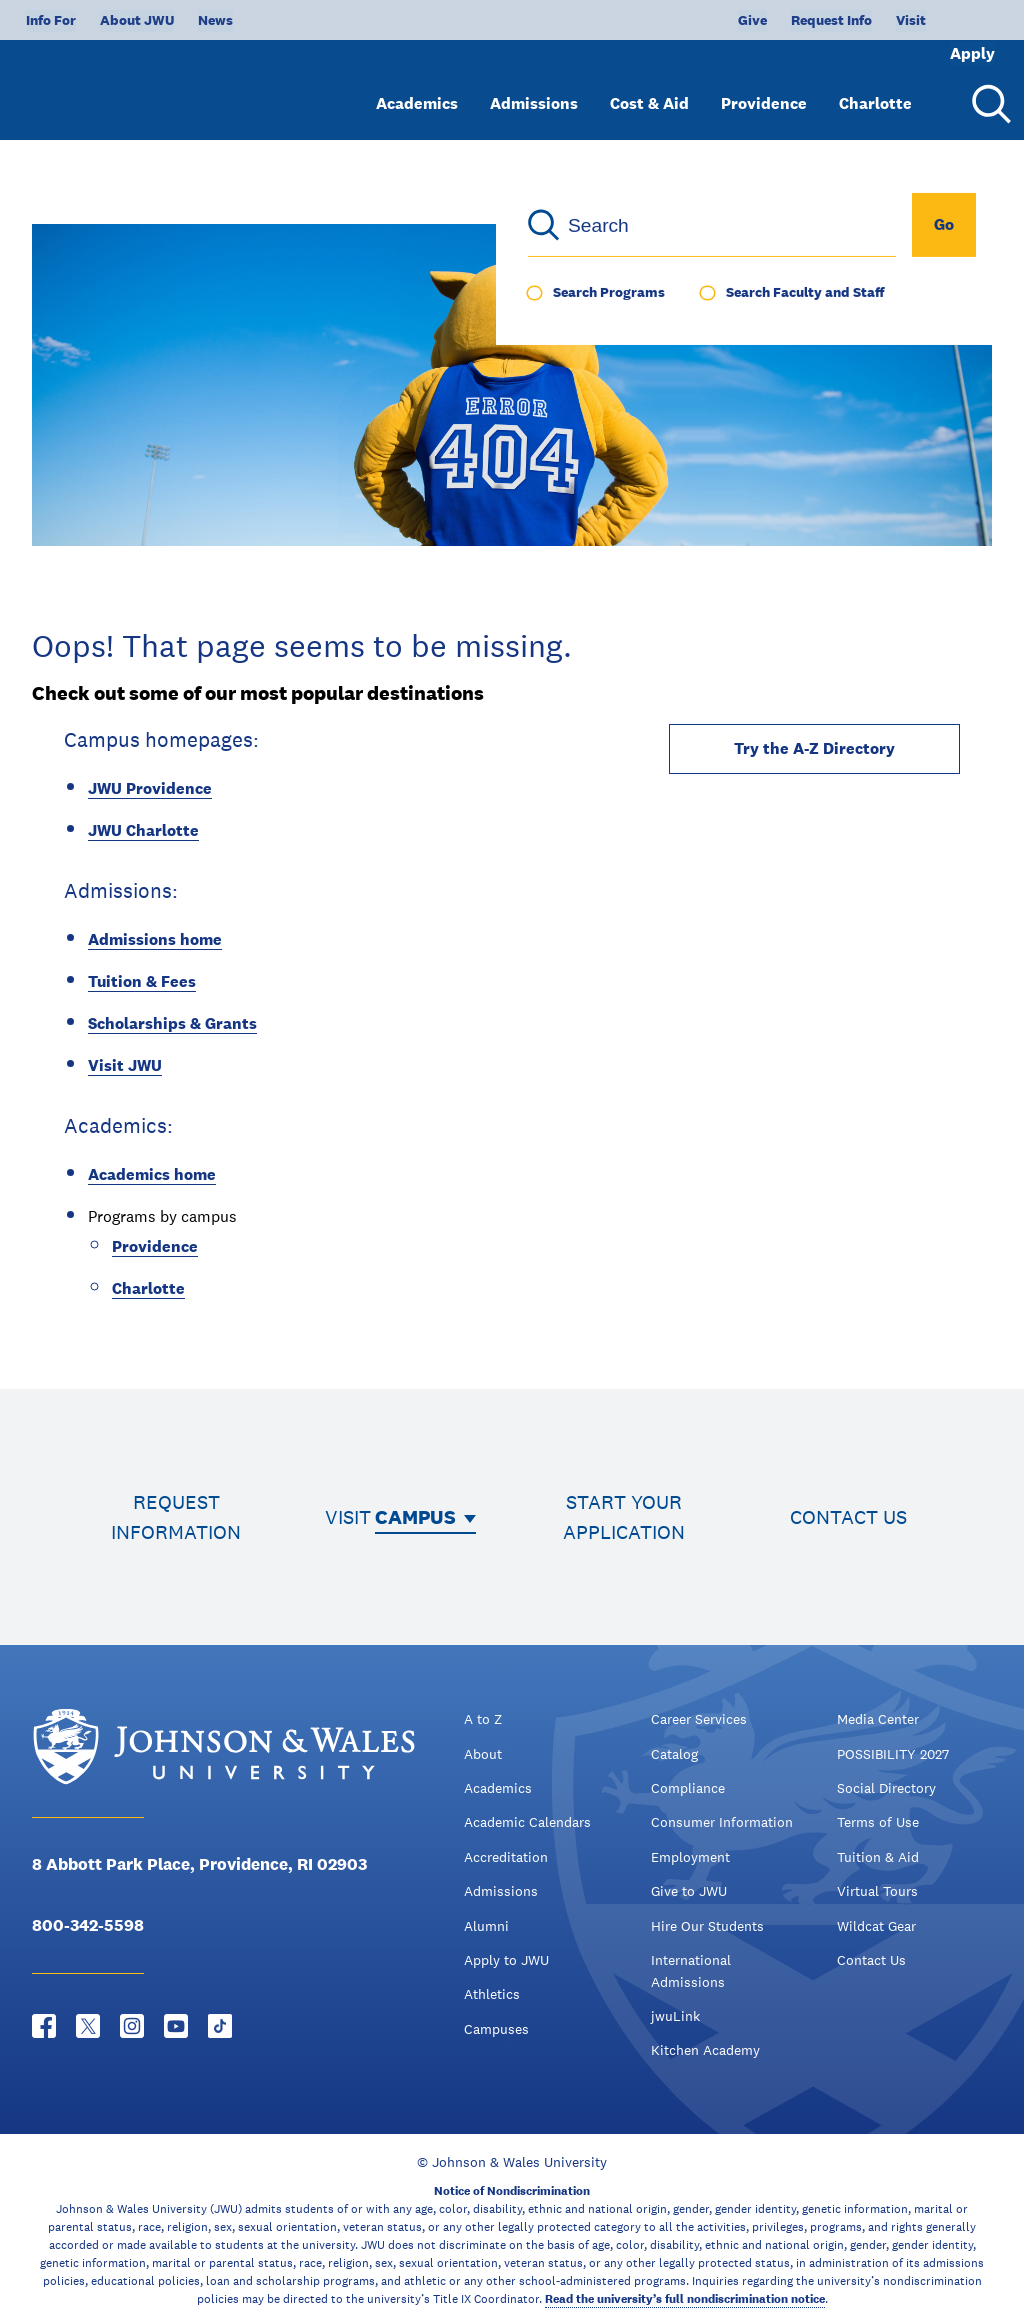 This screenshot has height=2324, width=1024. What do you see at coordinates (707, 1926) in the screenshot?
I see `Hire Our Students` at bounding box center [707, 1926].